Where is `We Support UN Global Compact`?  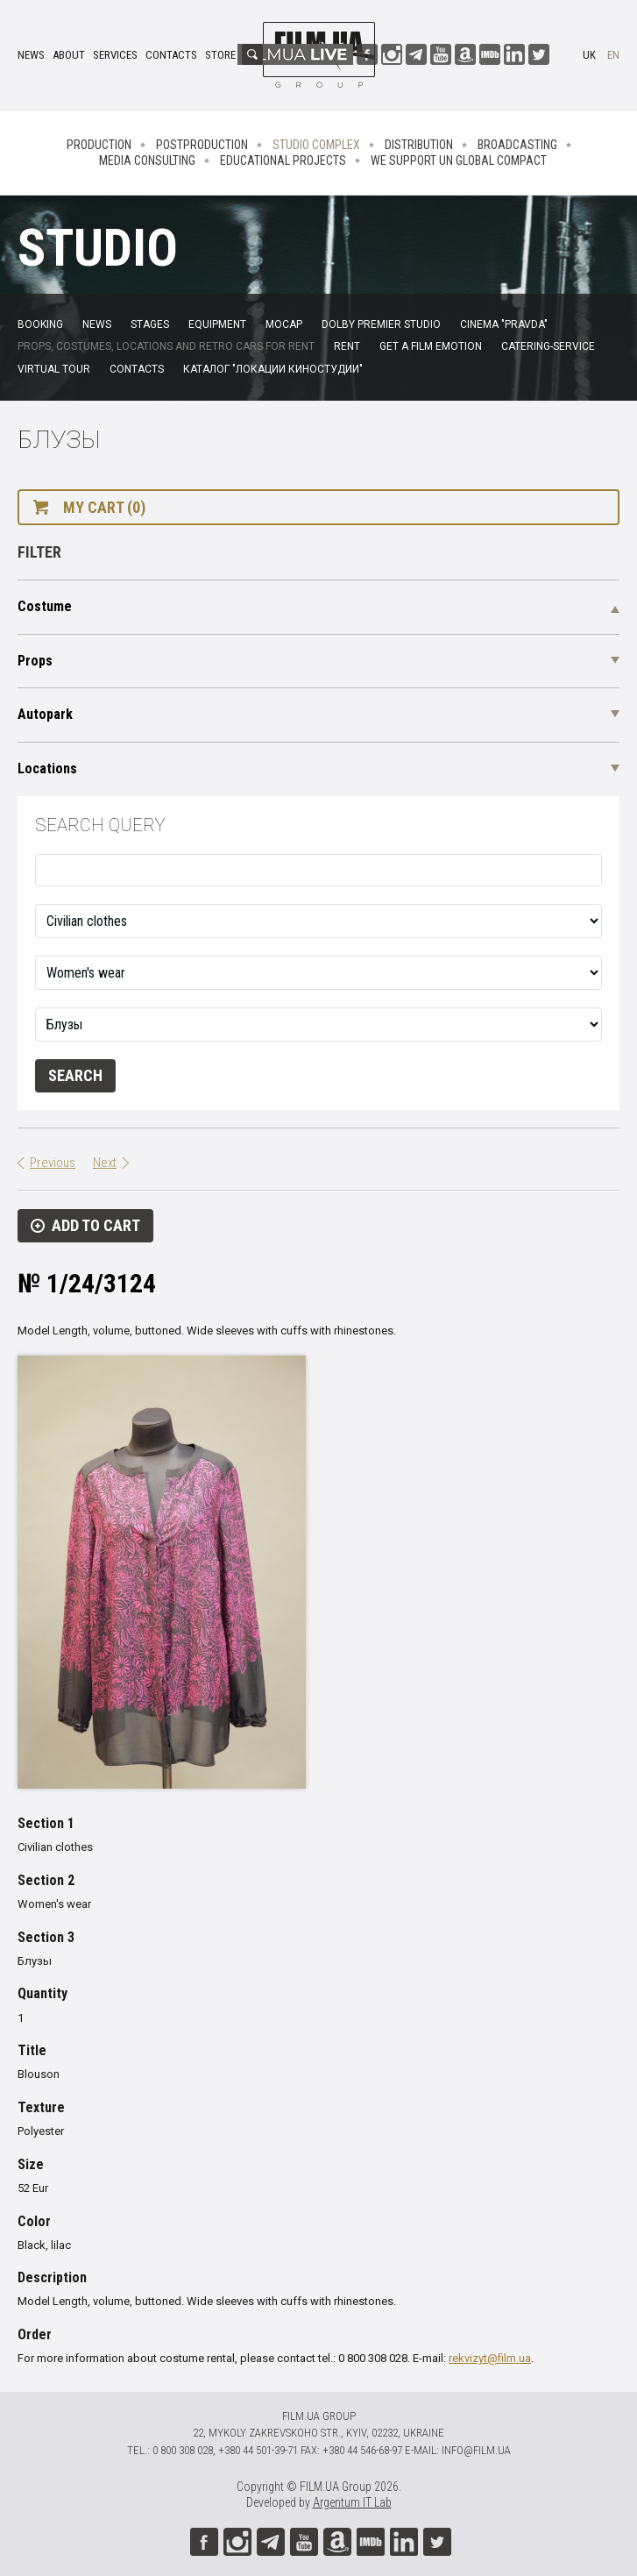 We Support UN Global Compact is located at coordinates (459, 160).